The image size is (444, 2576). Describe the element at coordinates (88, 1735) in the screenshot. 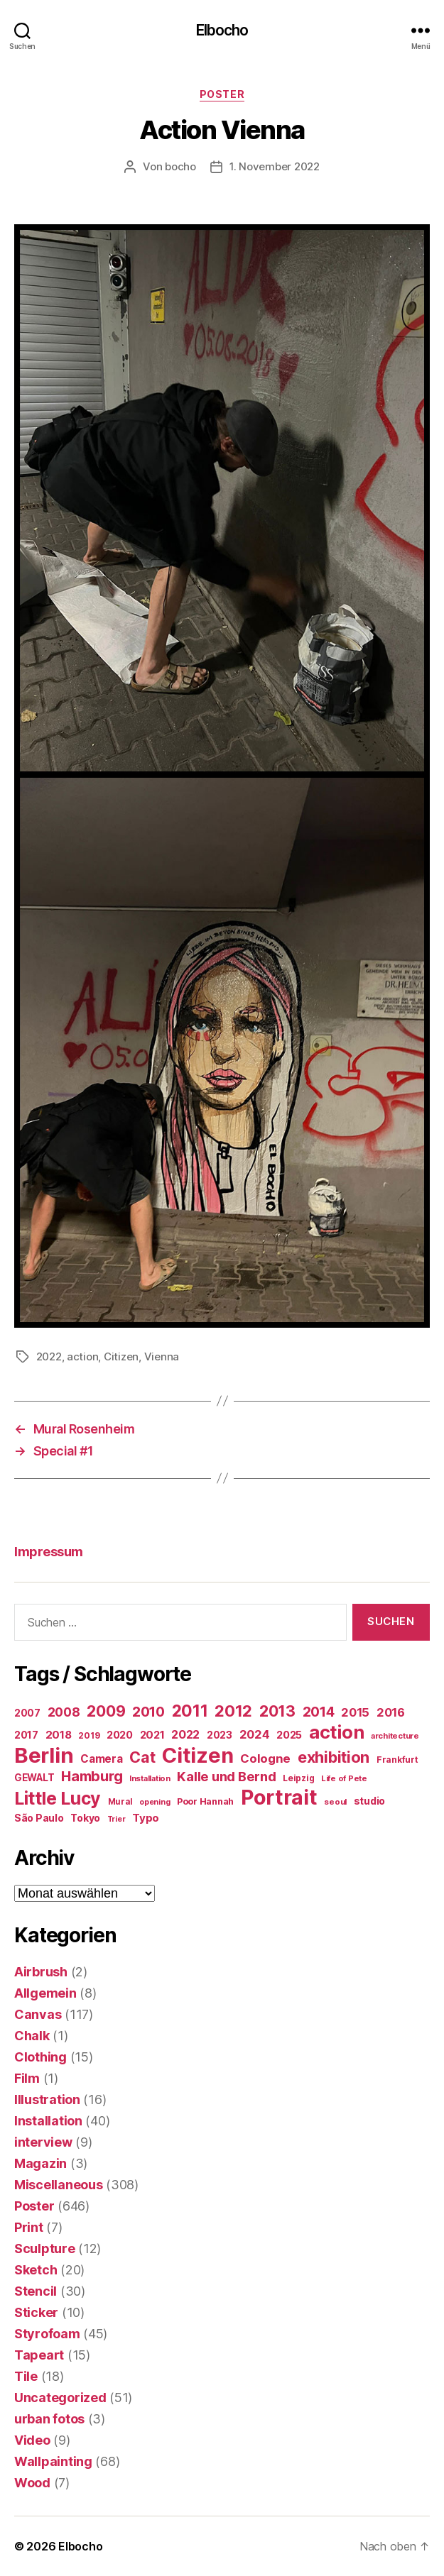

I see `2019 [2019 (16 Einträge)]` at that location.